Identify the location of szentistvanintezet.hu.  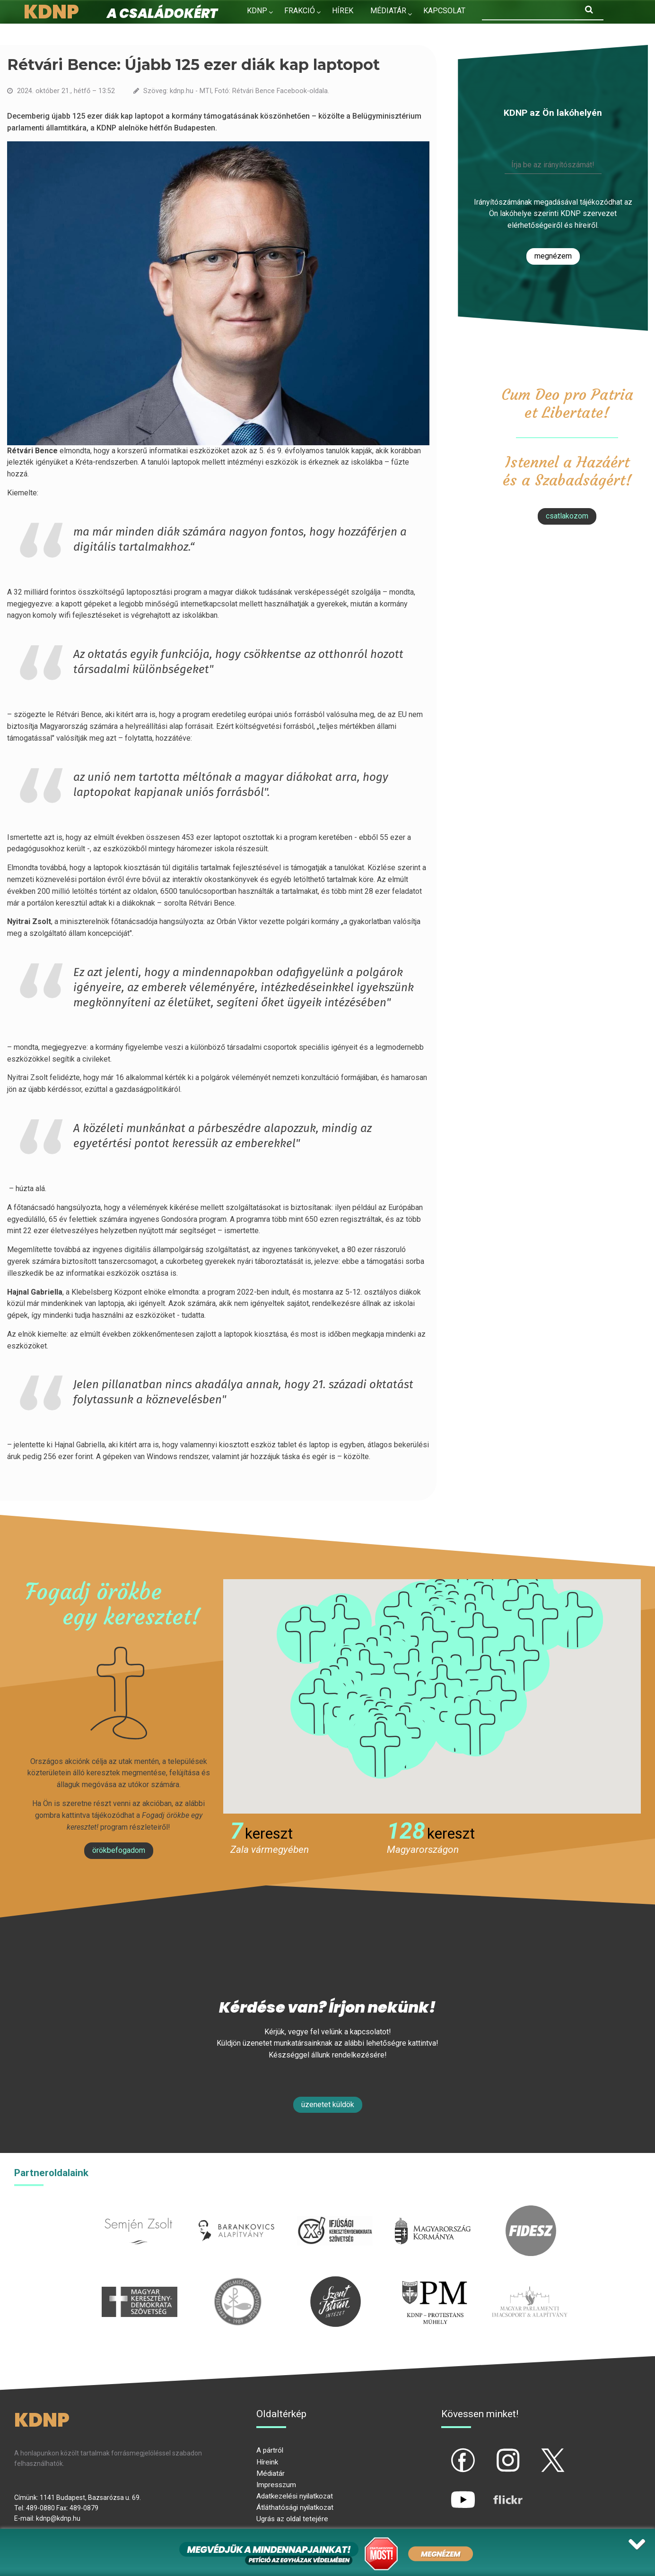
(335, 2281).